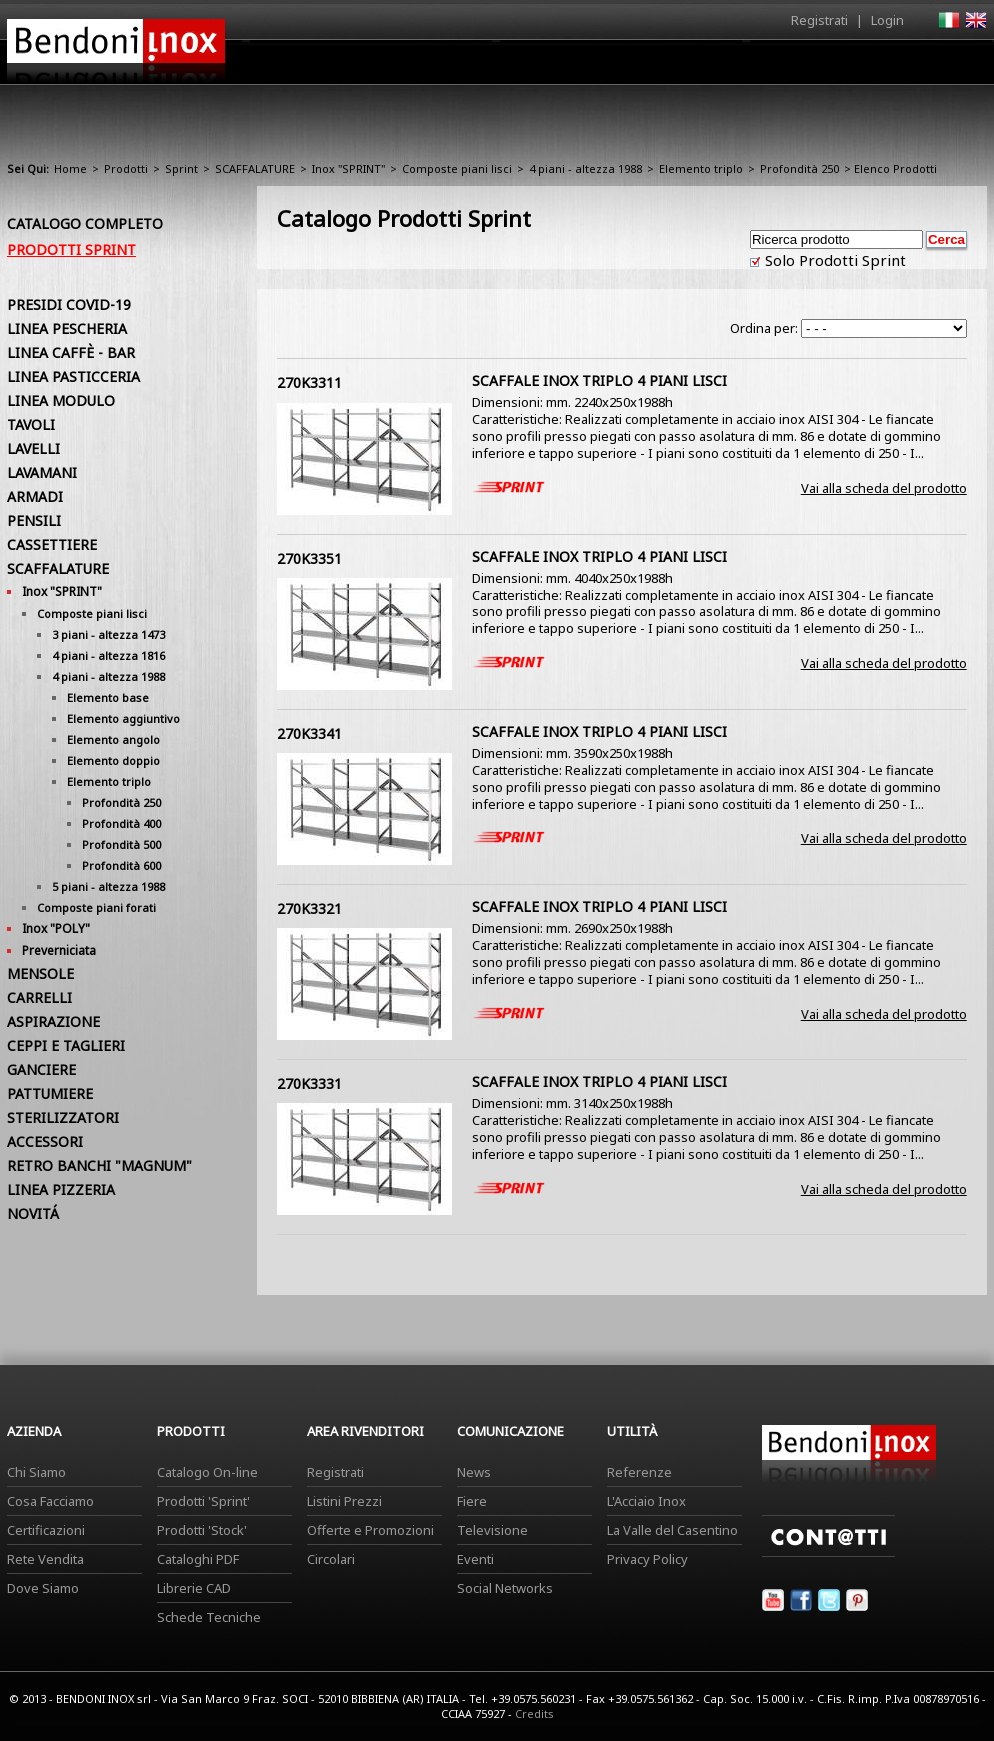 This screenshot has height=1741, width=994. What do you see at coordinates (45, 1141) in the screenshot?
I see `ACCESSORI` at bounding box center [45, 1141].